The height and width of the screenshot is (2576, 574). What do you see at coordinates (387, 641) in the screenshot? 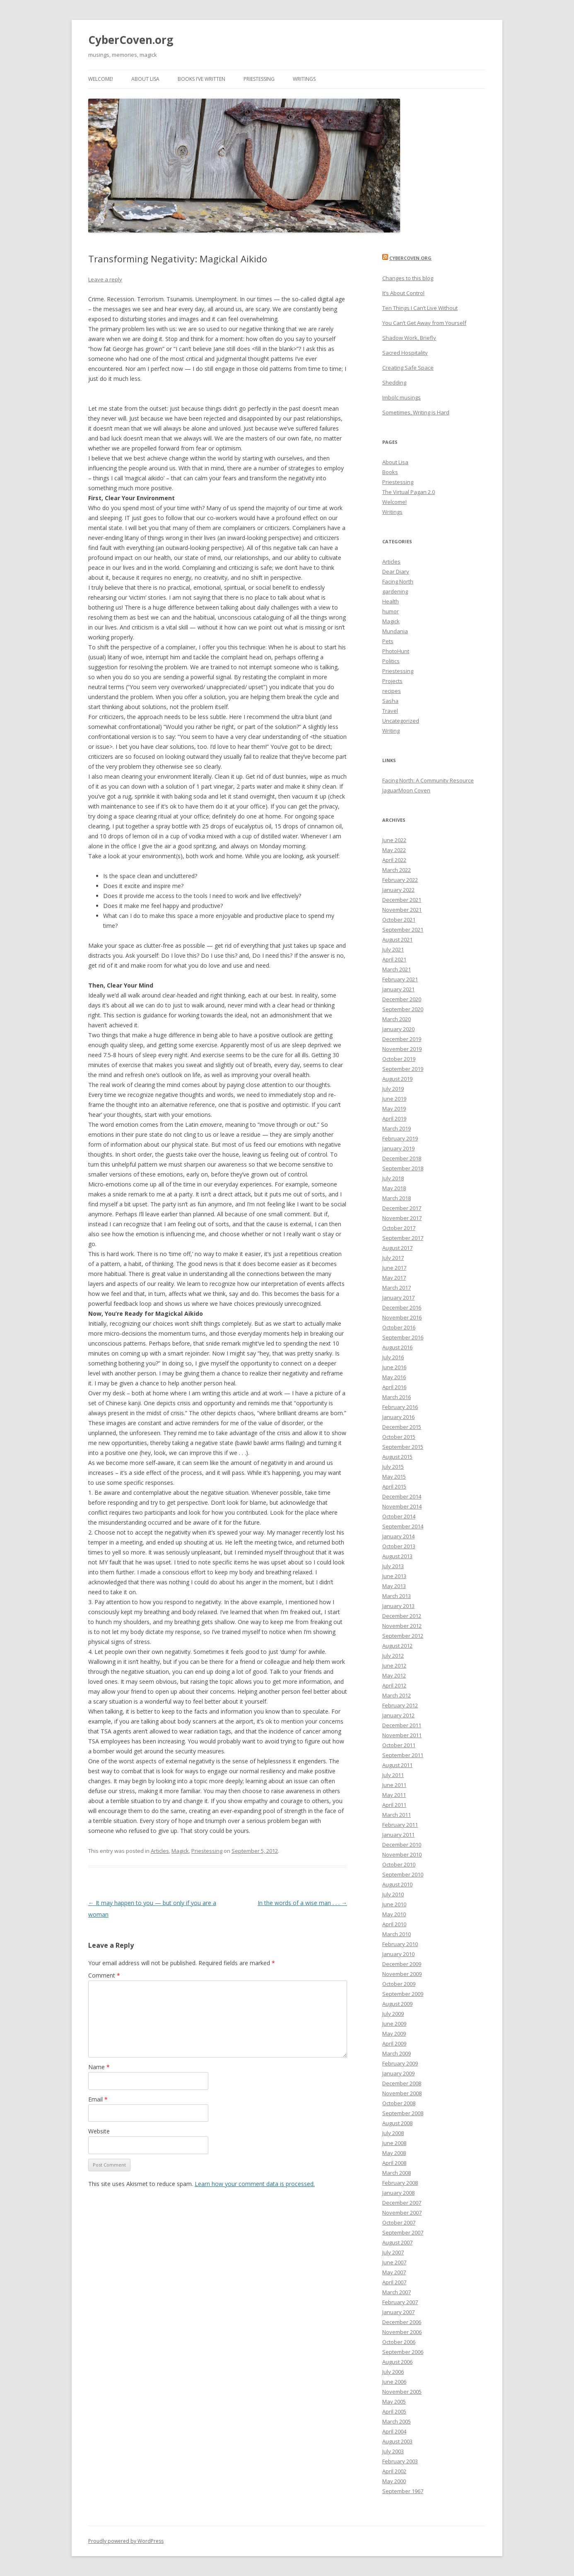
I see `Pets` at bounding box center [387, 641].